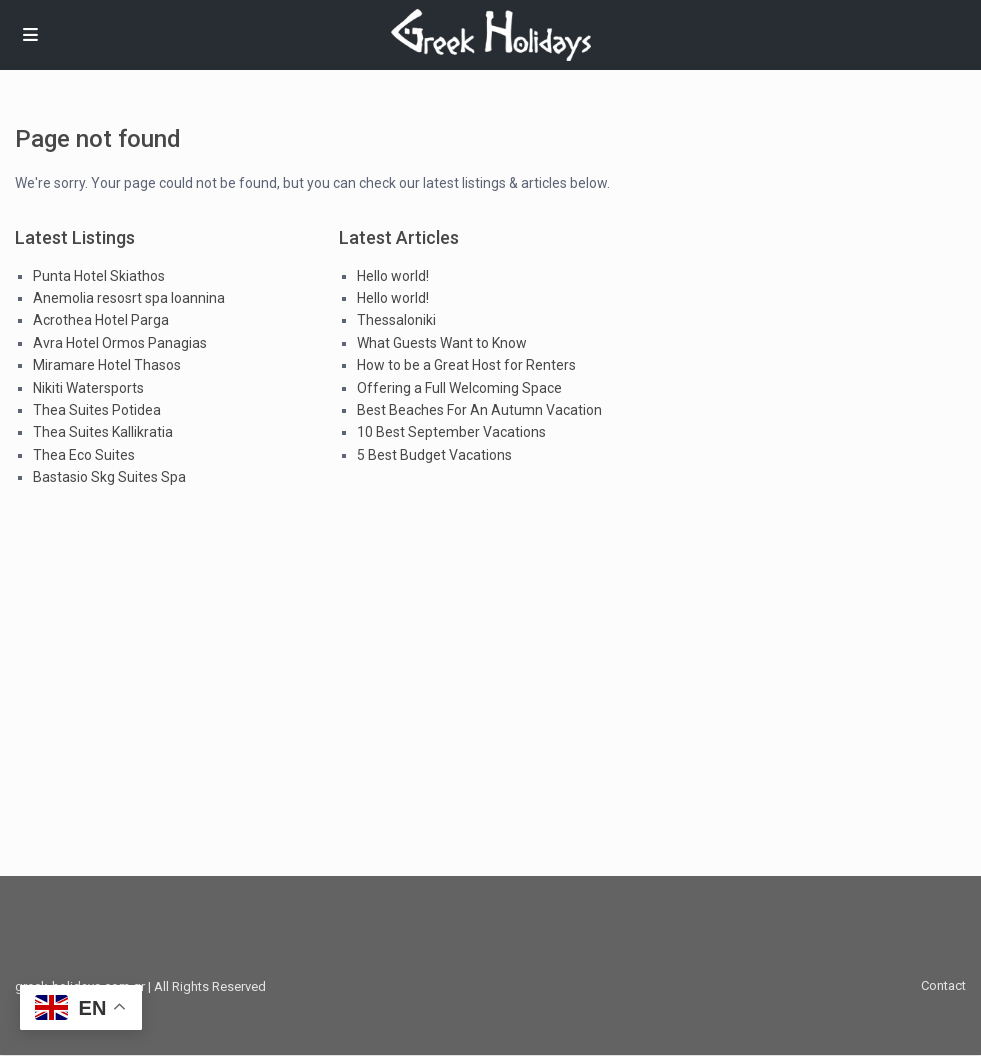 The width and height of the screenshot is (981, 1056). Describe the element at coordinates (393, 276) in the screenshot. I see `Hello world!` at that location.